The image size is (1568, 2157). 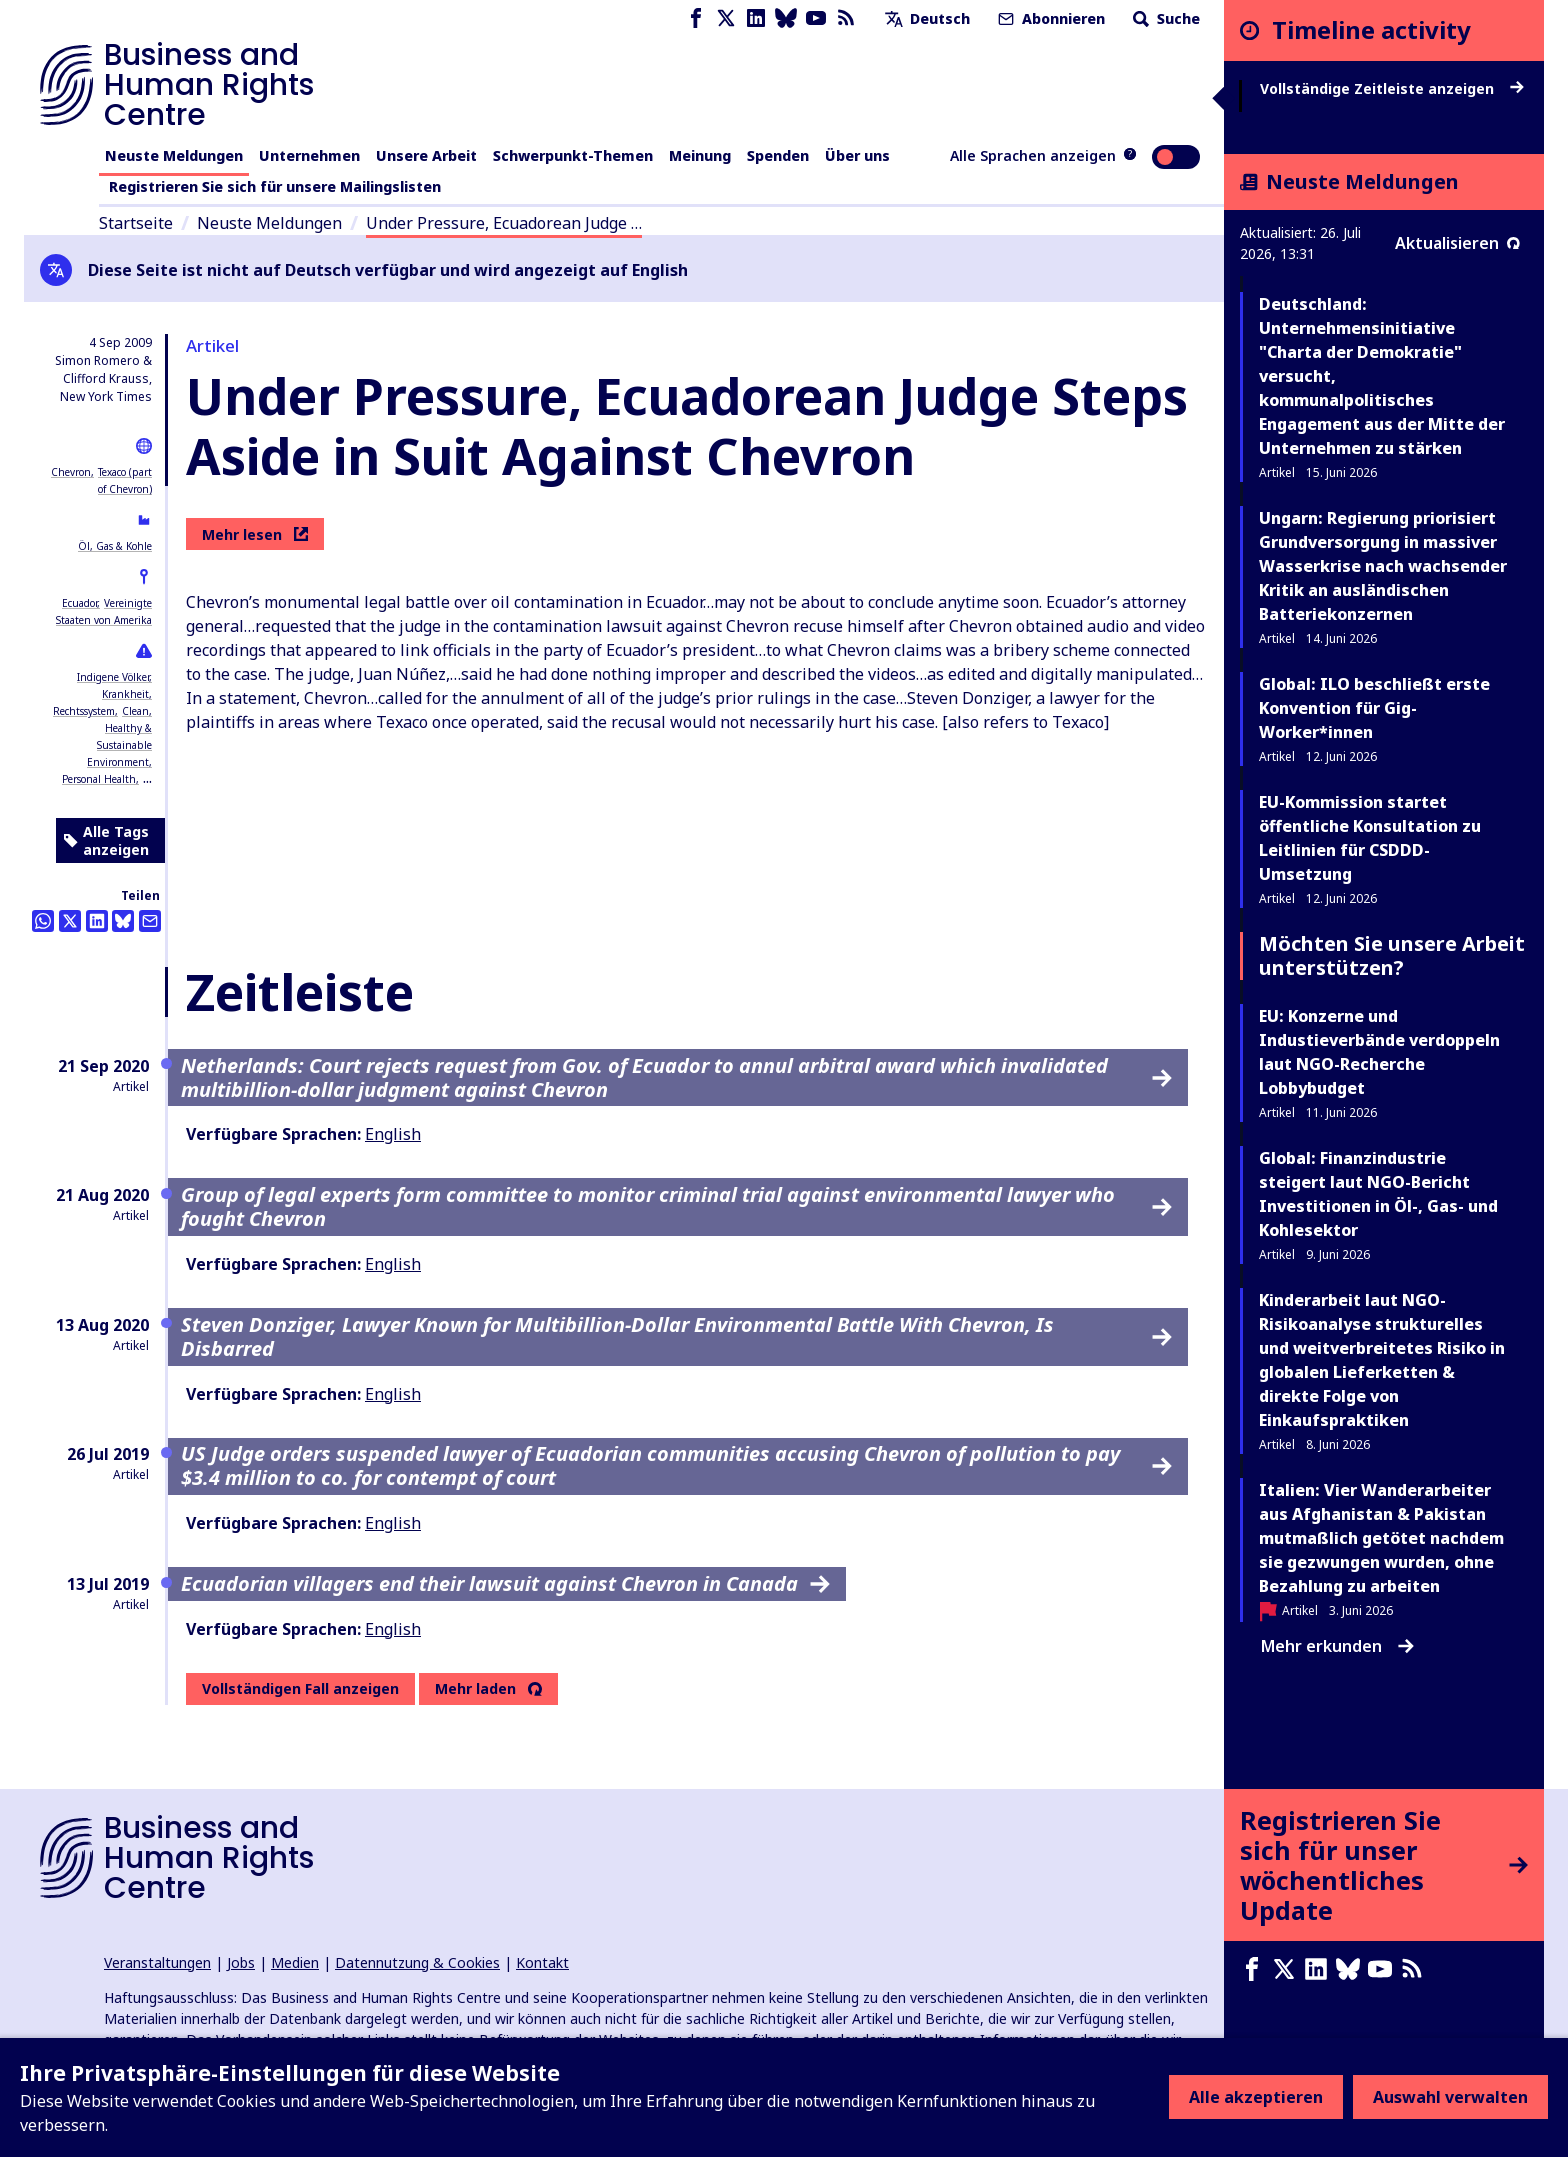 I want to click on Vollständige Zeitleiste anzeigen, so click(x=1392, y=89).